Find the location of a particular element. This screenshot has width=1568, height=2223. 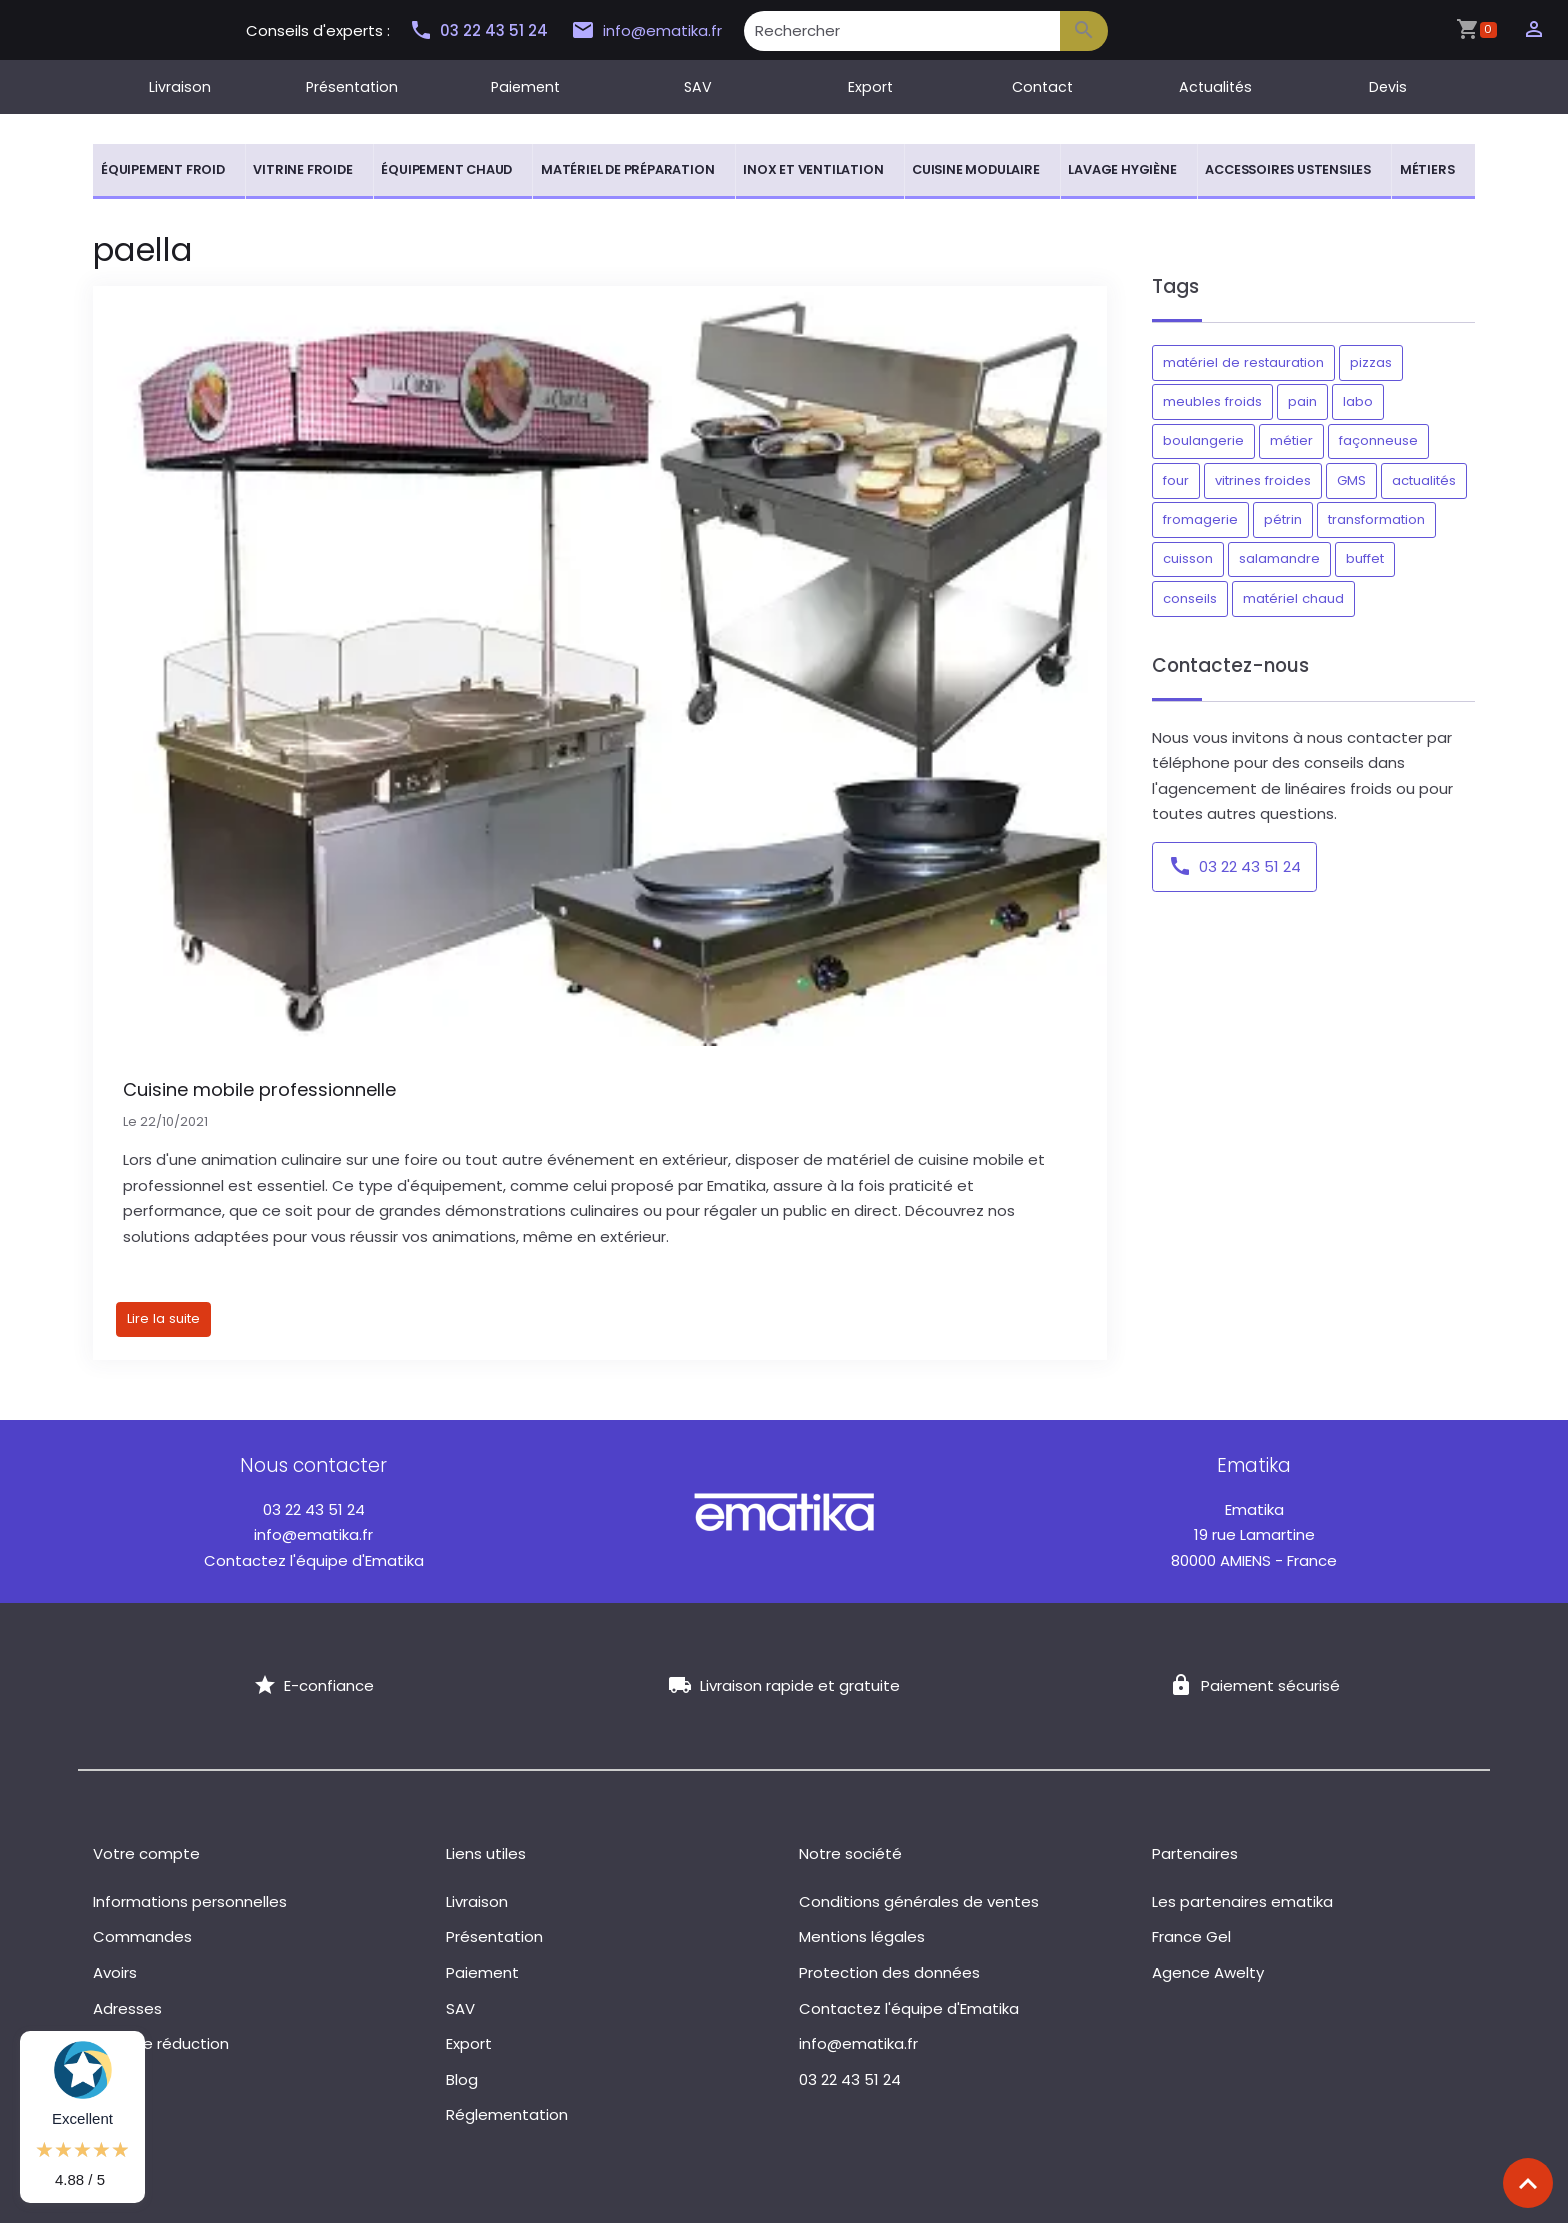

Conditions générales de ventes is located at coordinates (919, 1901).